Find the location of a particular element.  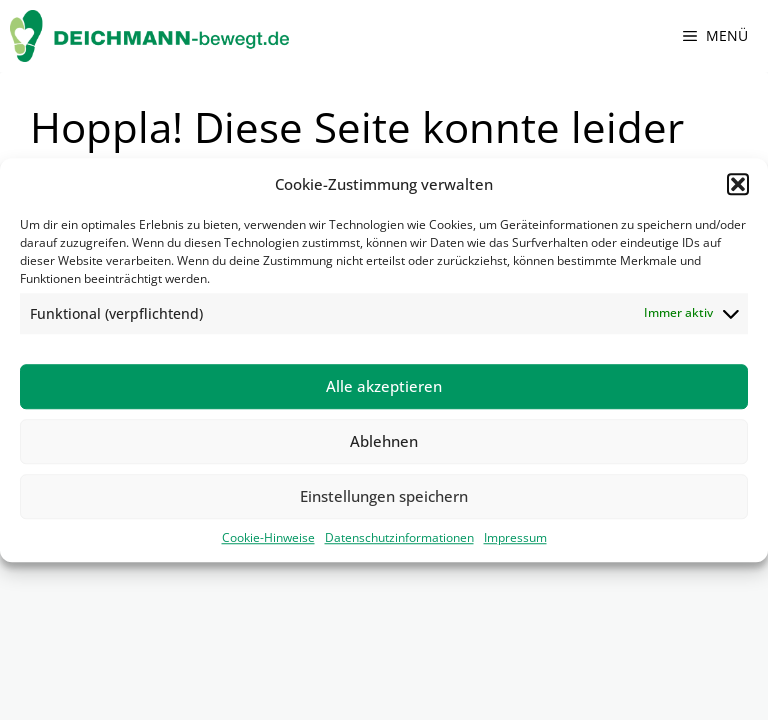

Ablehnen is located at coordinates (384, 441).